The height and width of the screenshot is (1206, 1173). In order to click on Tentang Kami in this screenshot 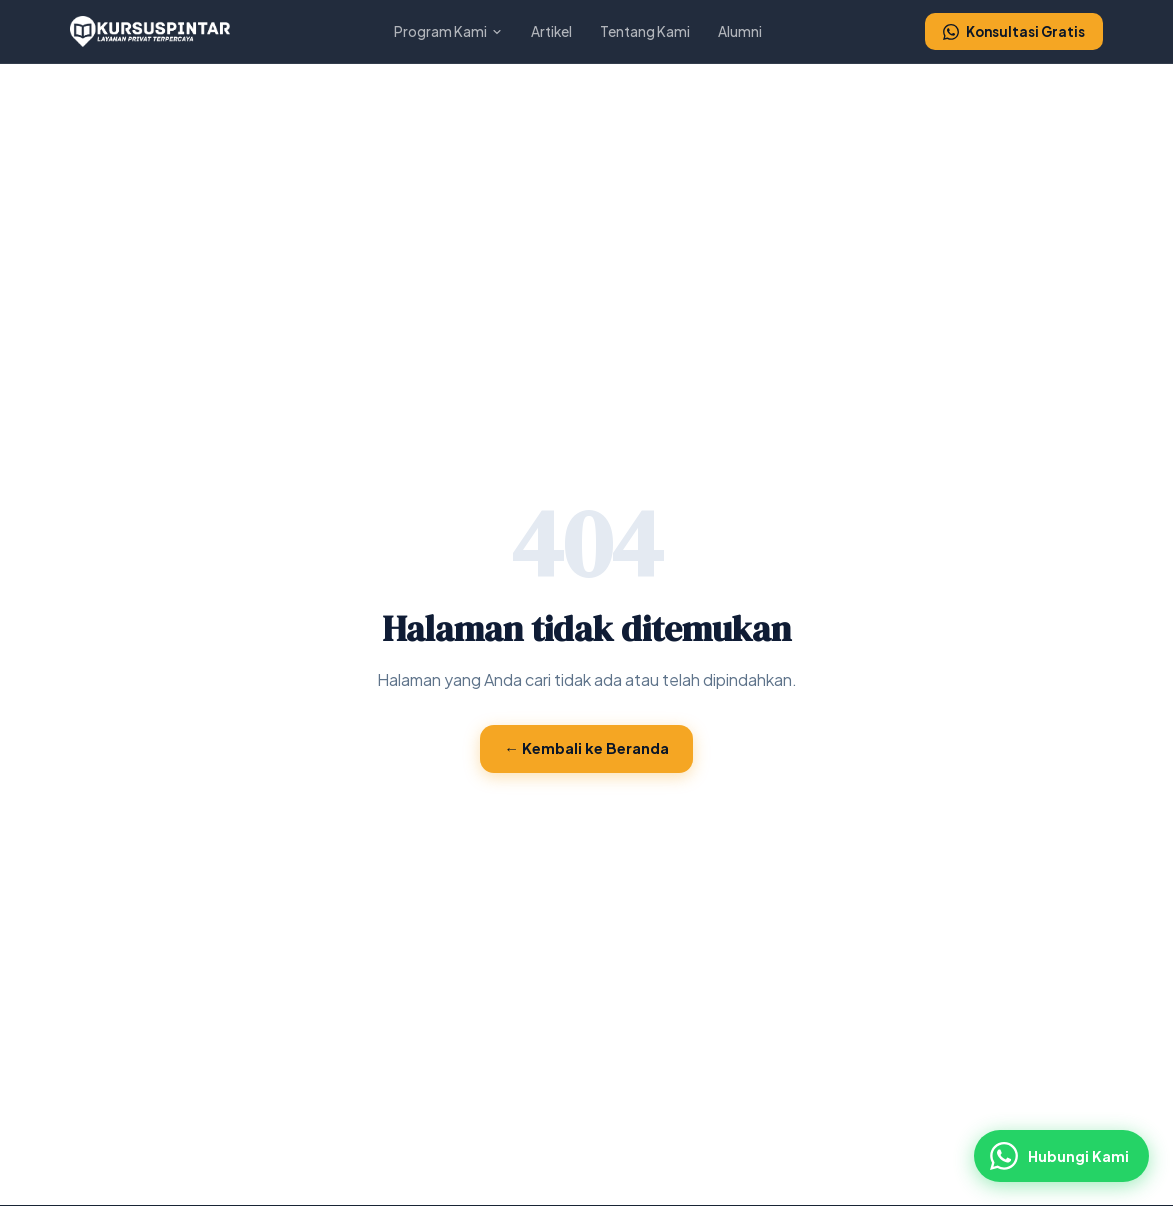, I will do `click(645, 31)`.